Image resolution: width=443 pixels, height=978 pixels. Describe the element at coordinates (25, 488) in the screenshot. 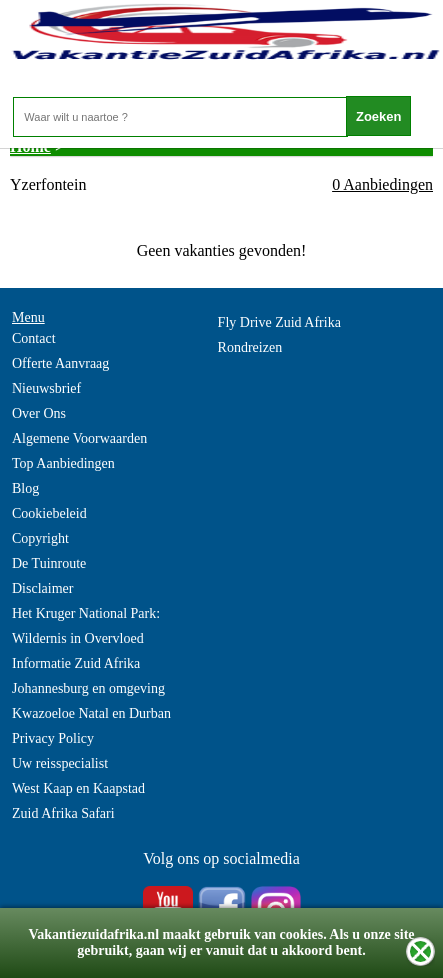

I see `Blog` at that location.